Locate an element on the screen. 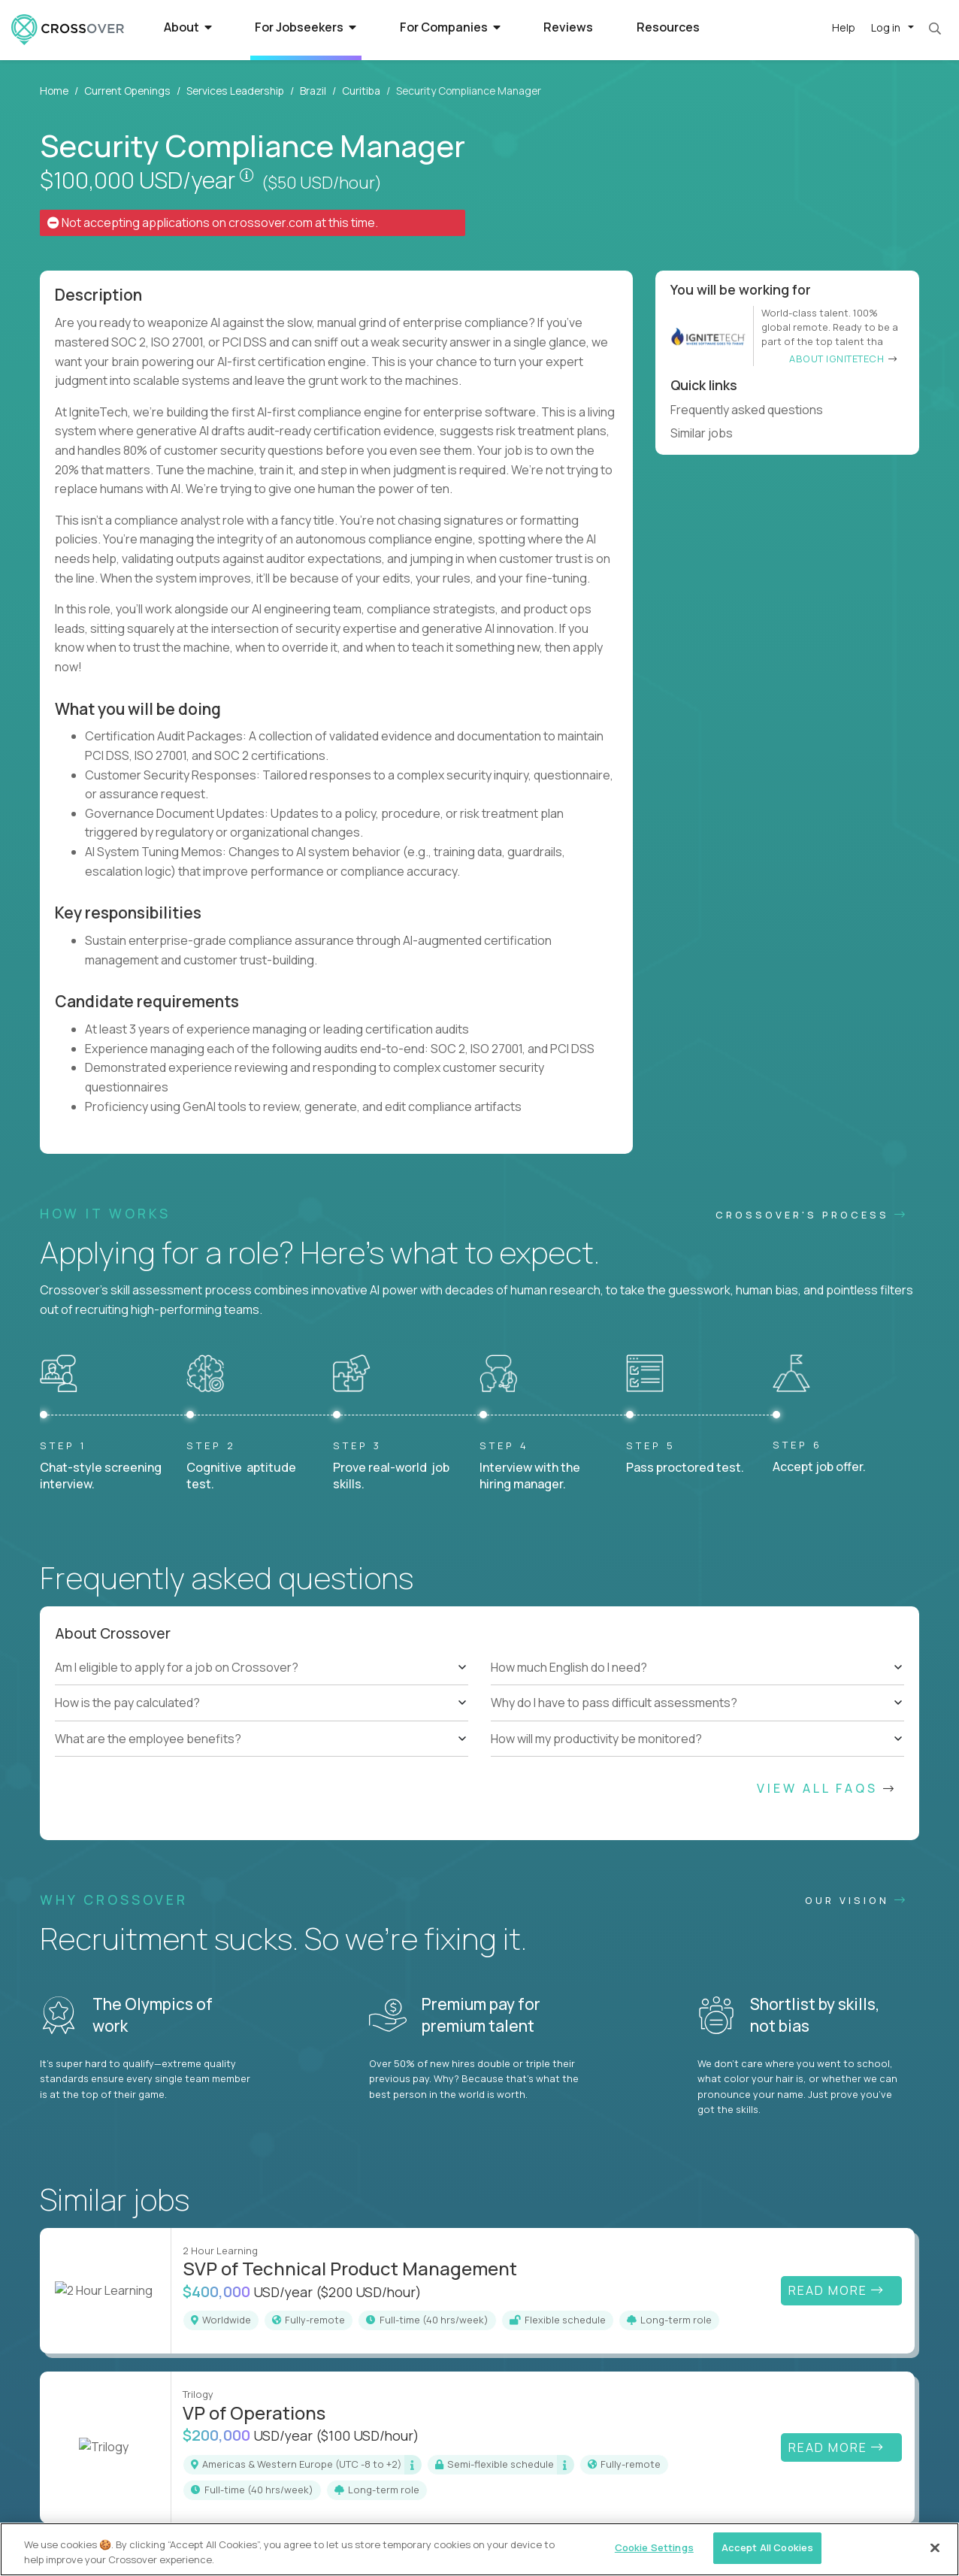 The image size is (959, 2576). ($50 USD/hour) is located at coordinates (322, 182).